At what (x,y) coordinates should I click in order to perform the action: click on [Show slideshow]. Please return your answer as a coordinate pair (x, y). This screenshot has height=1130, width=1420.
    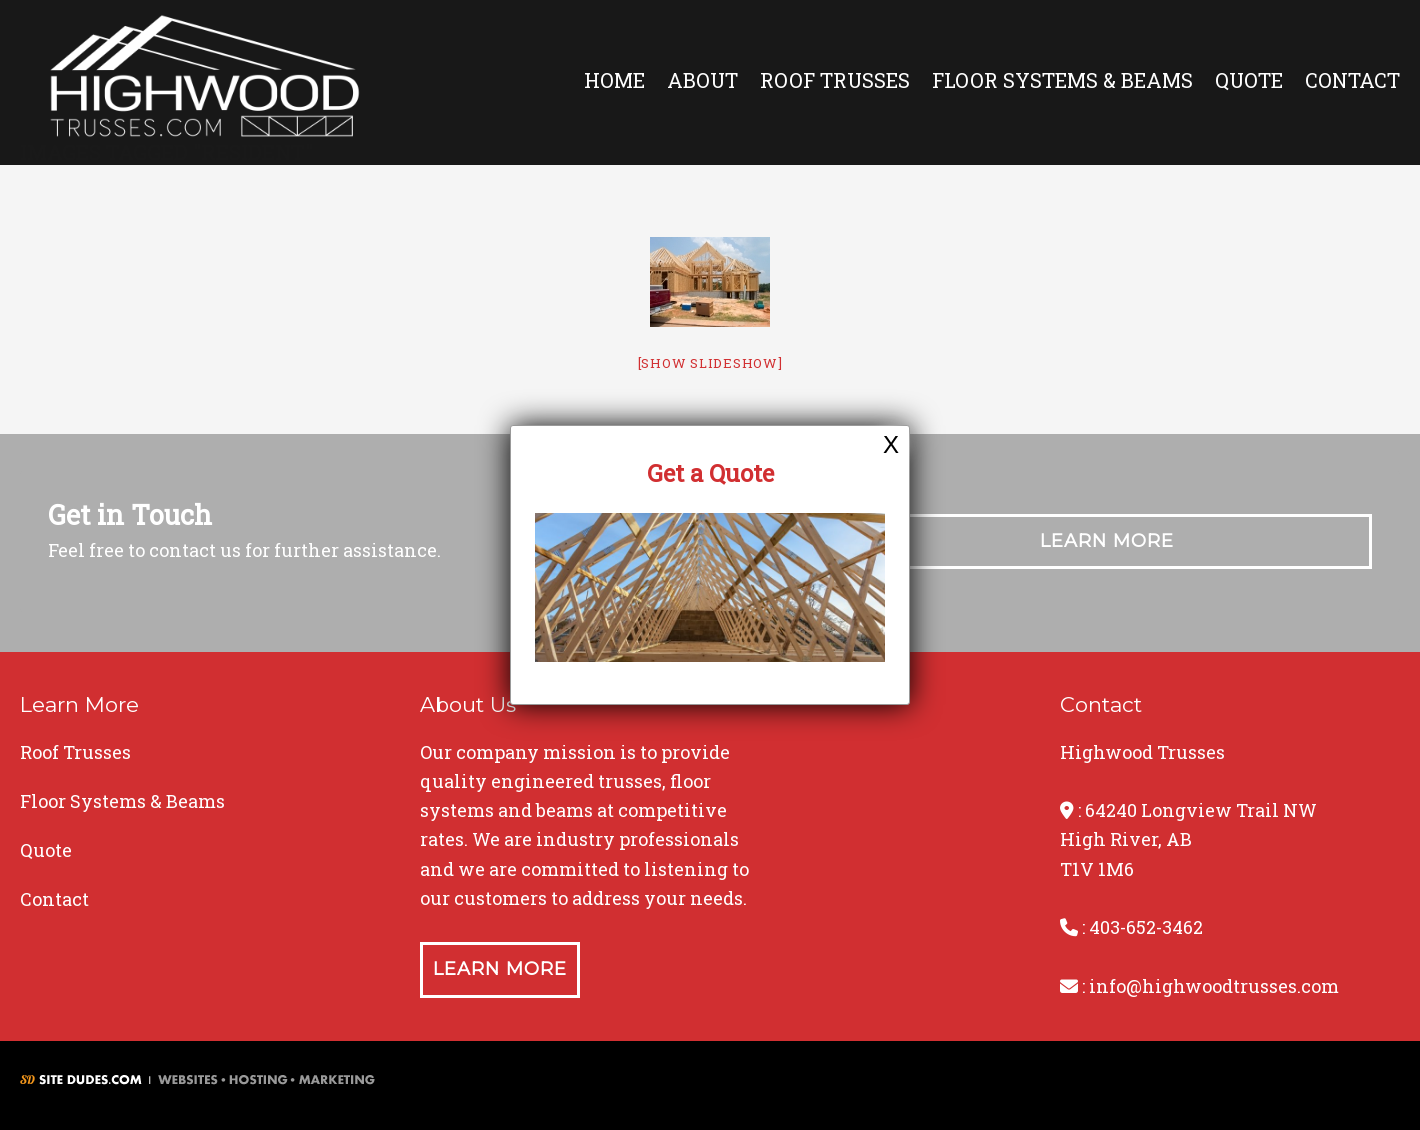
    Looking at the image, I should click on (710, 363).